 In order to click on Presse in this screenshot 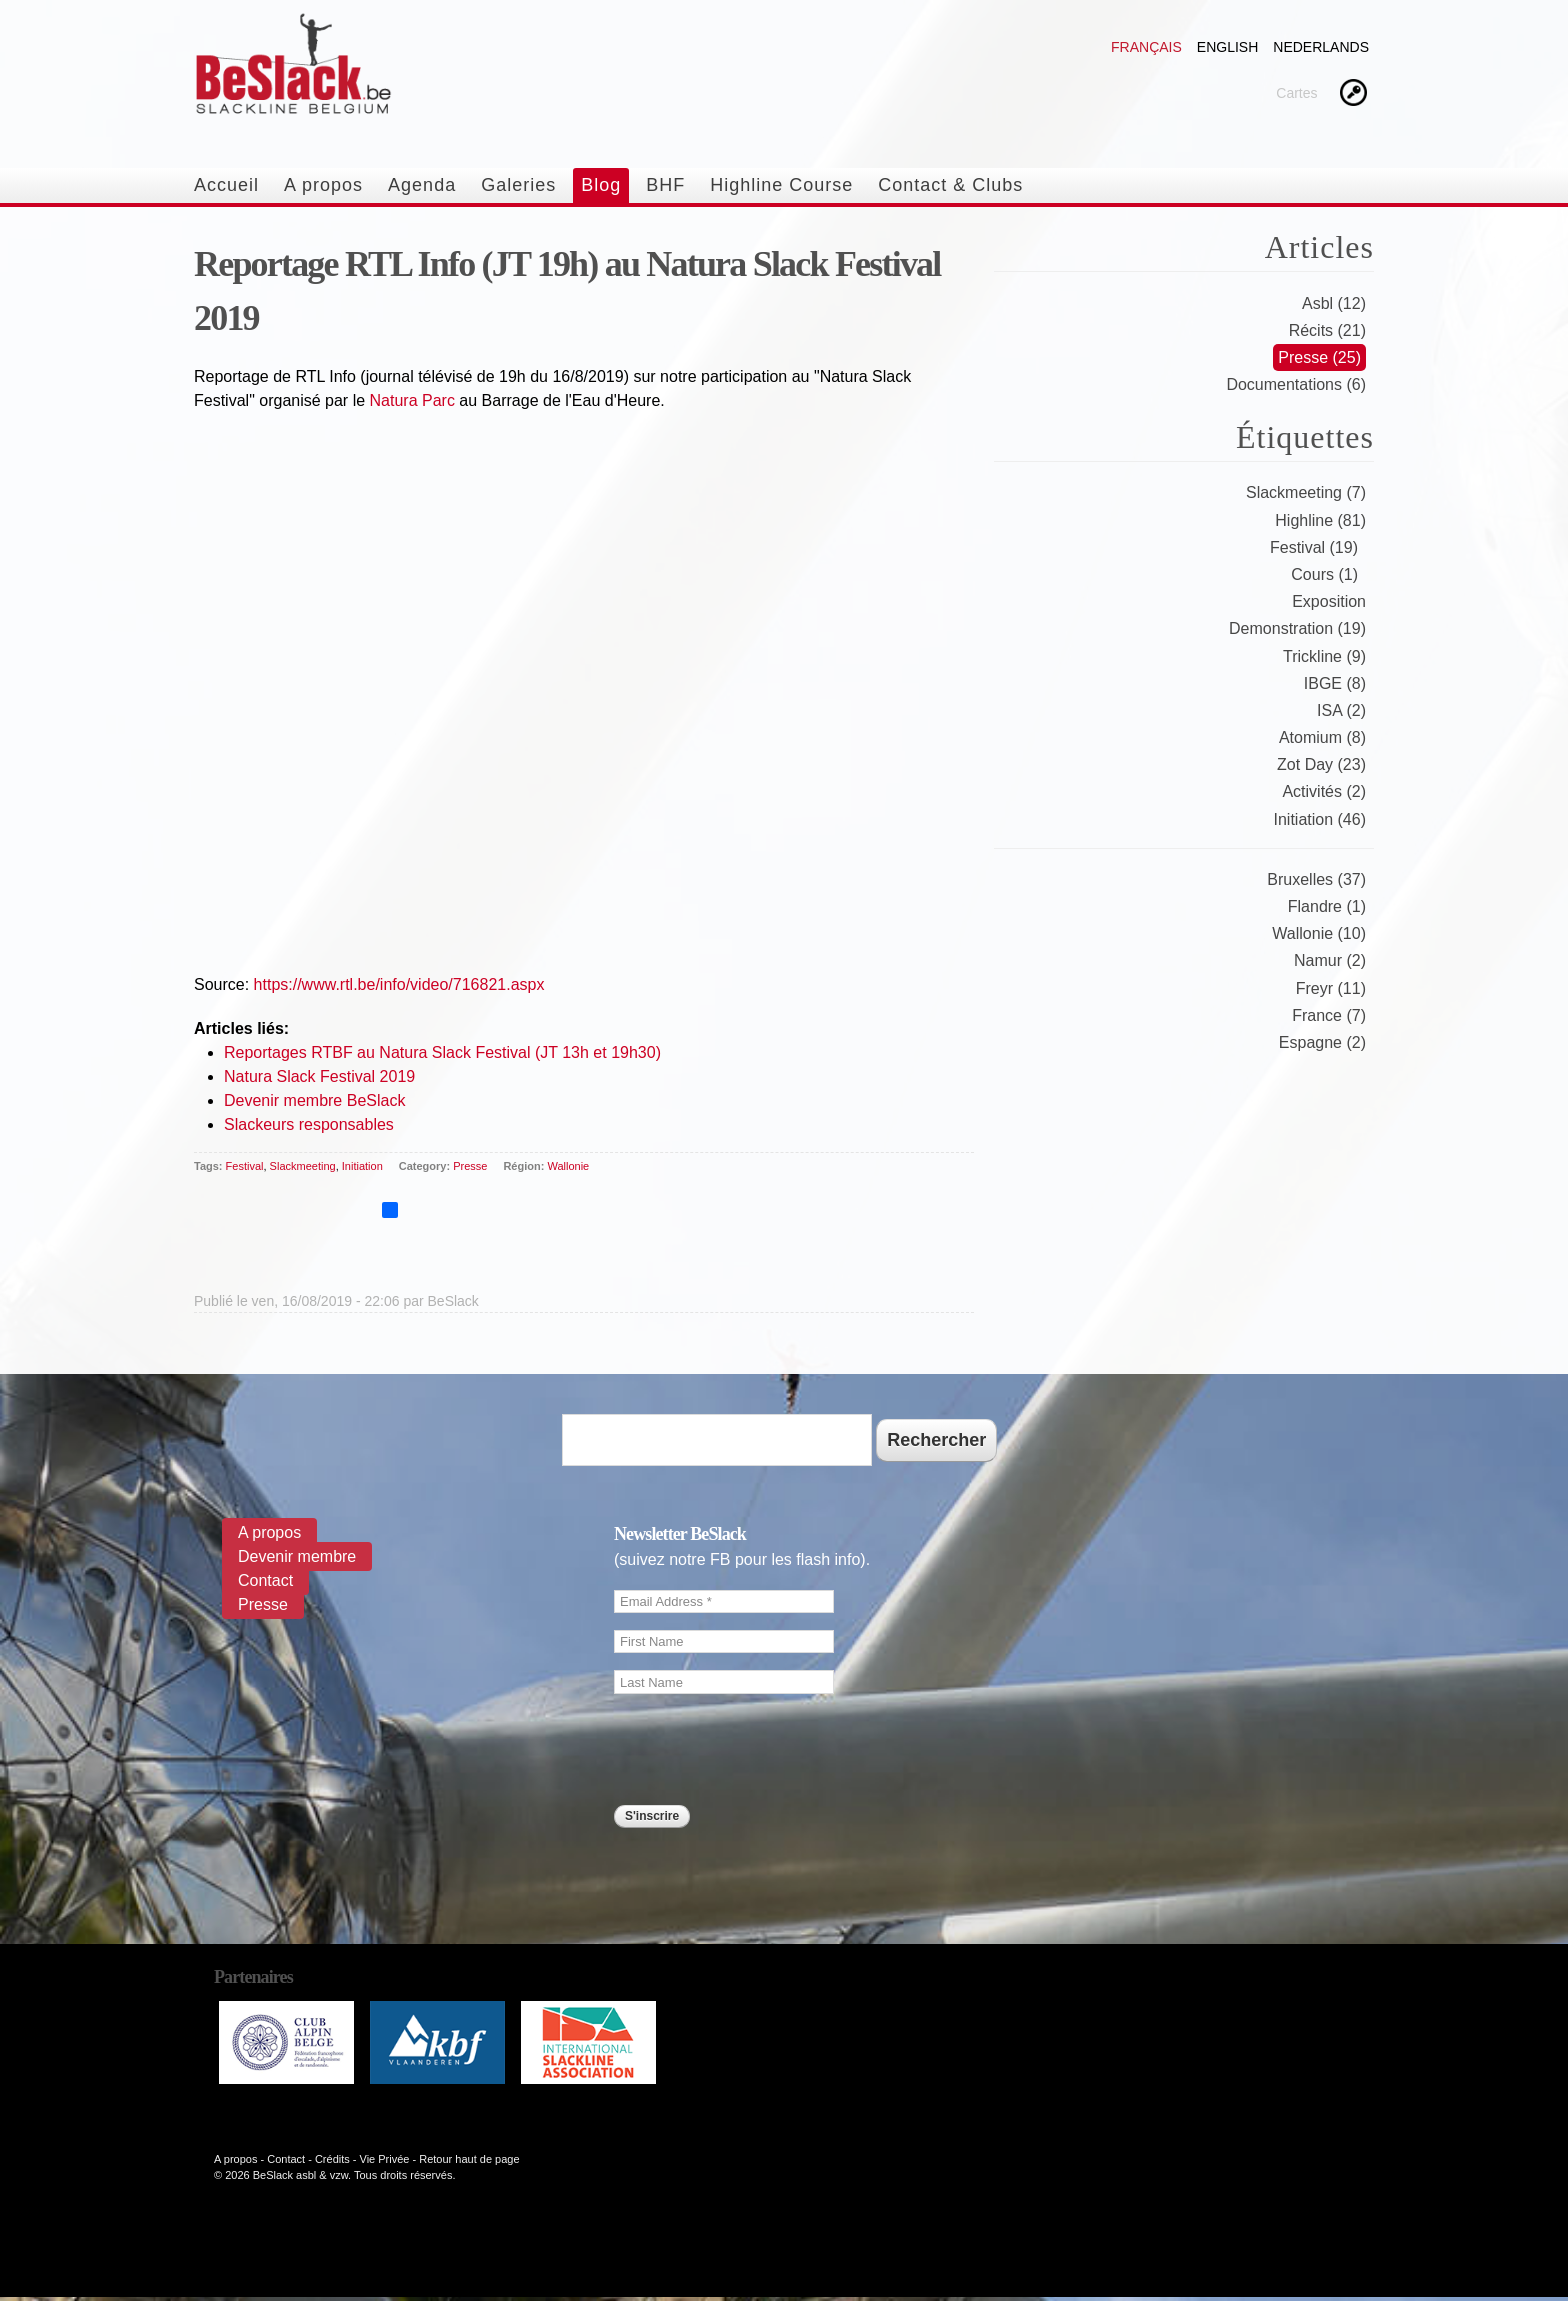, I will do `click(470, 1166)`.